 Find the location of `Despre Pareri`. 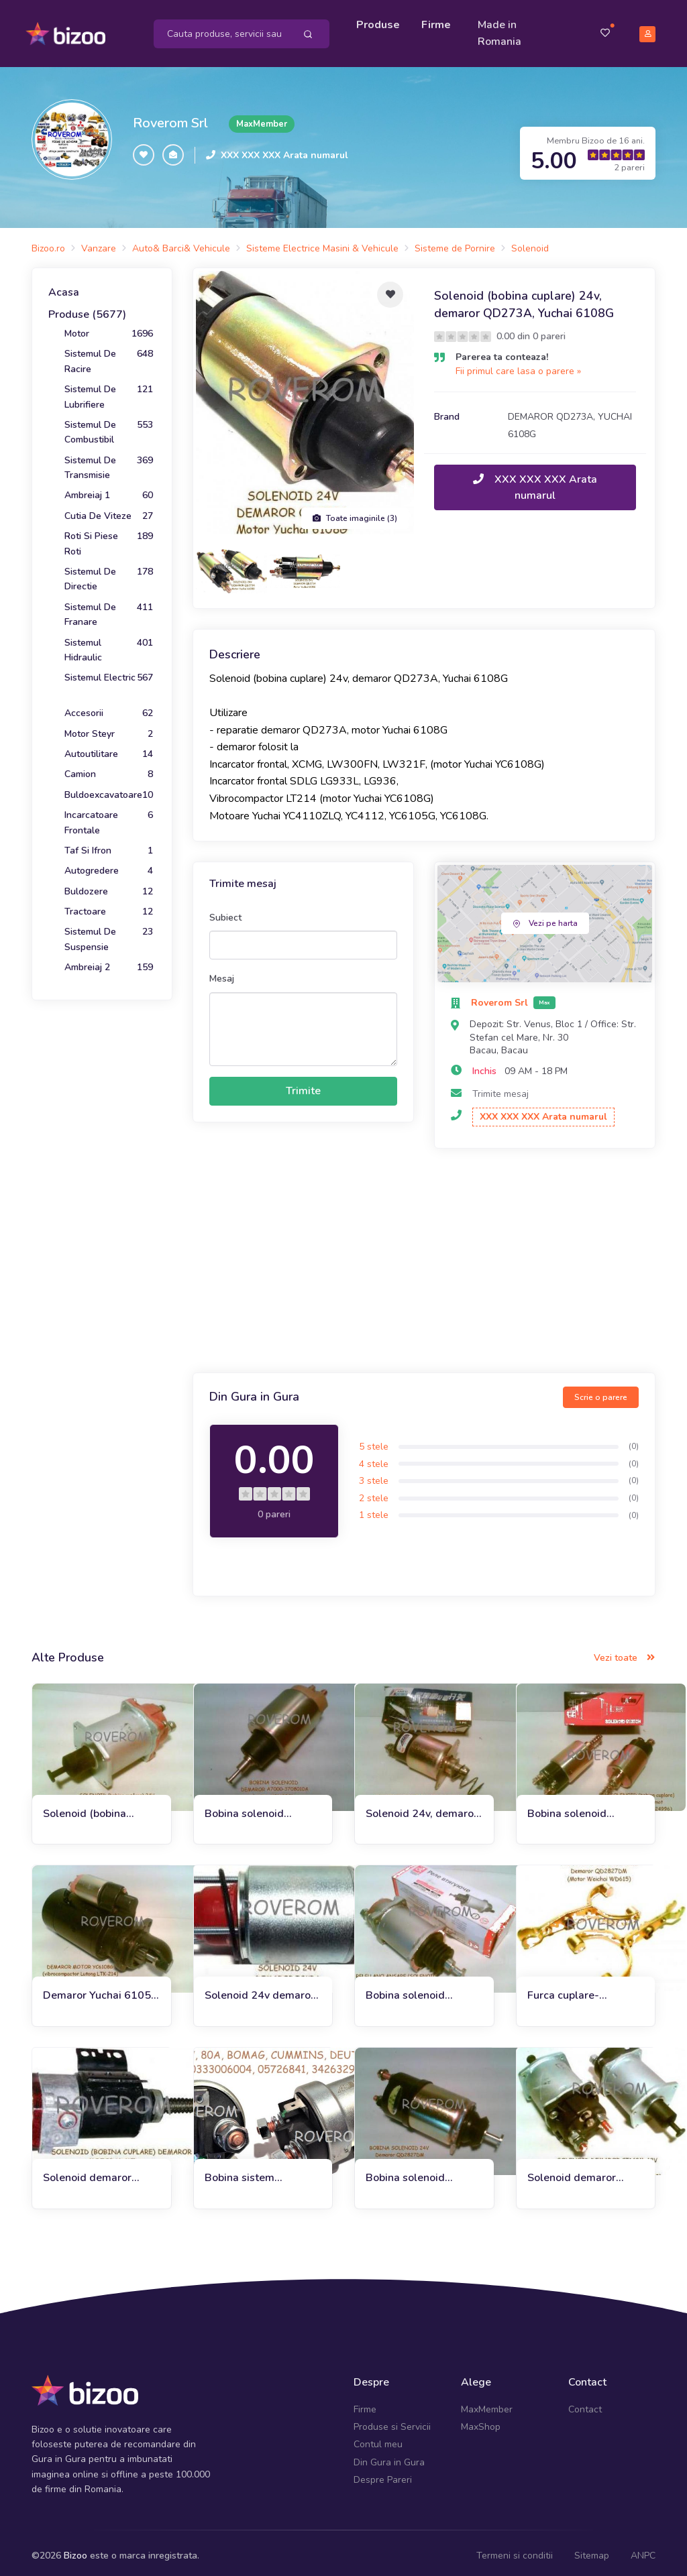

Despre Pareri is located at coordinates (383, 2473).